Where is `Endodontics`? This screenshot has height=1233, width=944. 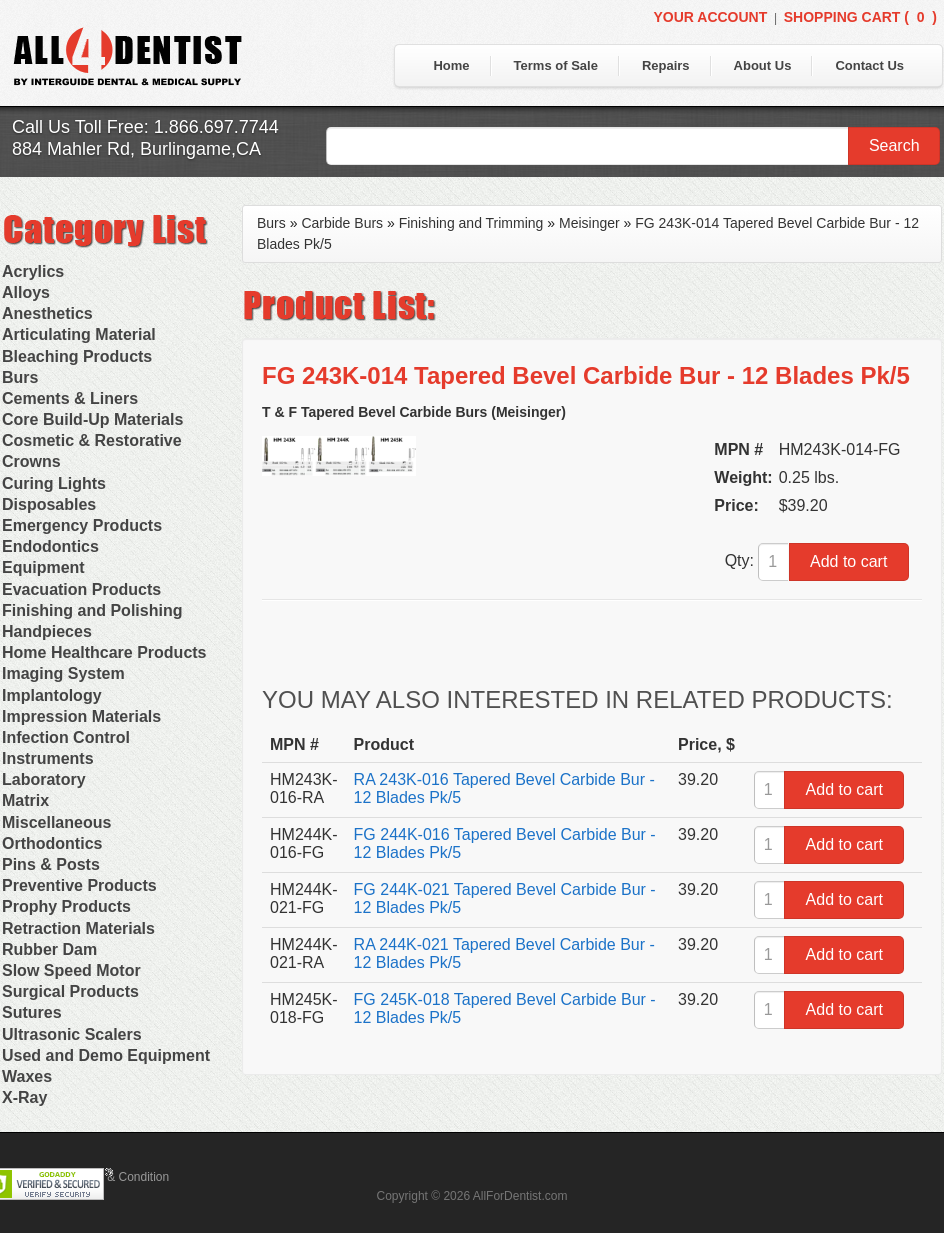 Endodontics is located at coordinates (50, 546).